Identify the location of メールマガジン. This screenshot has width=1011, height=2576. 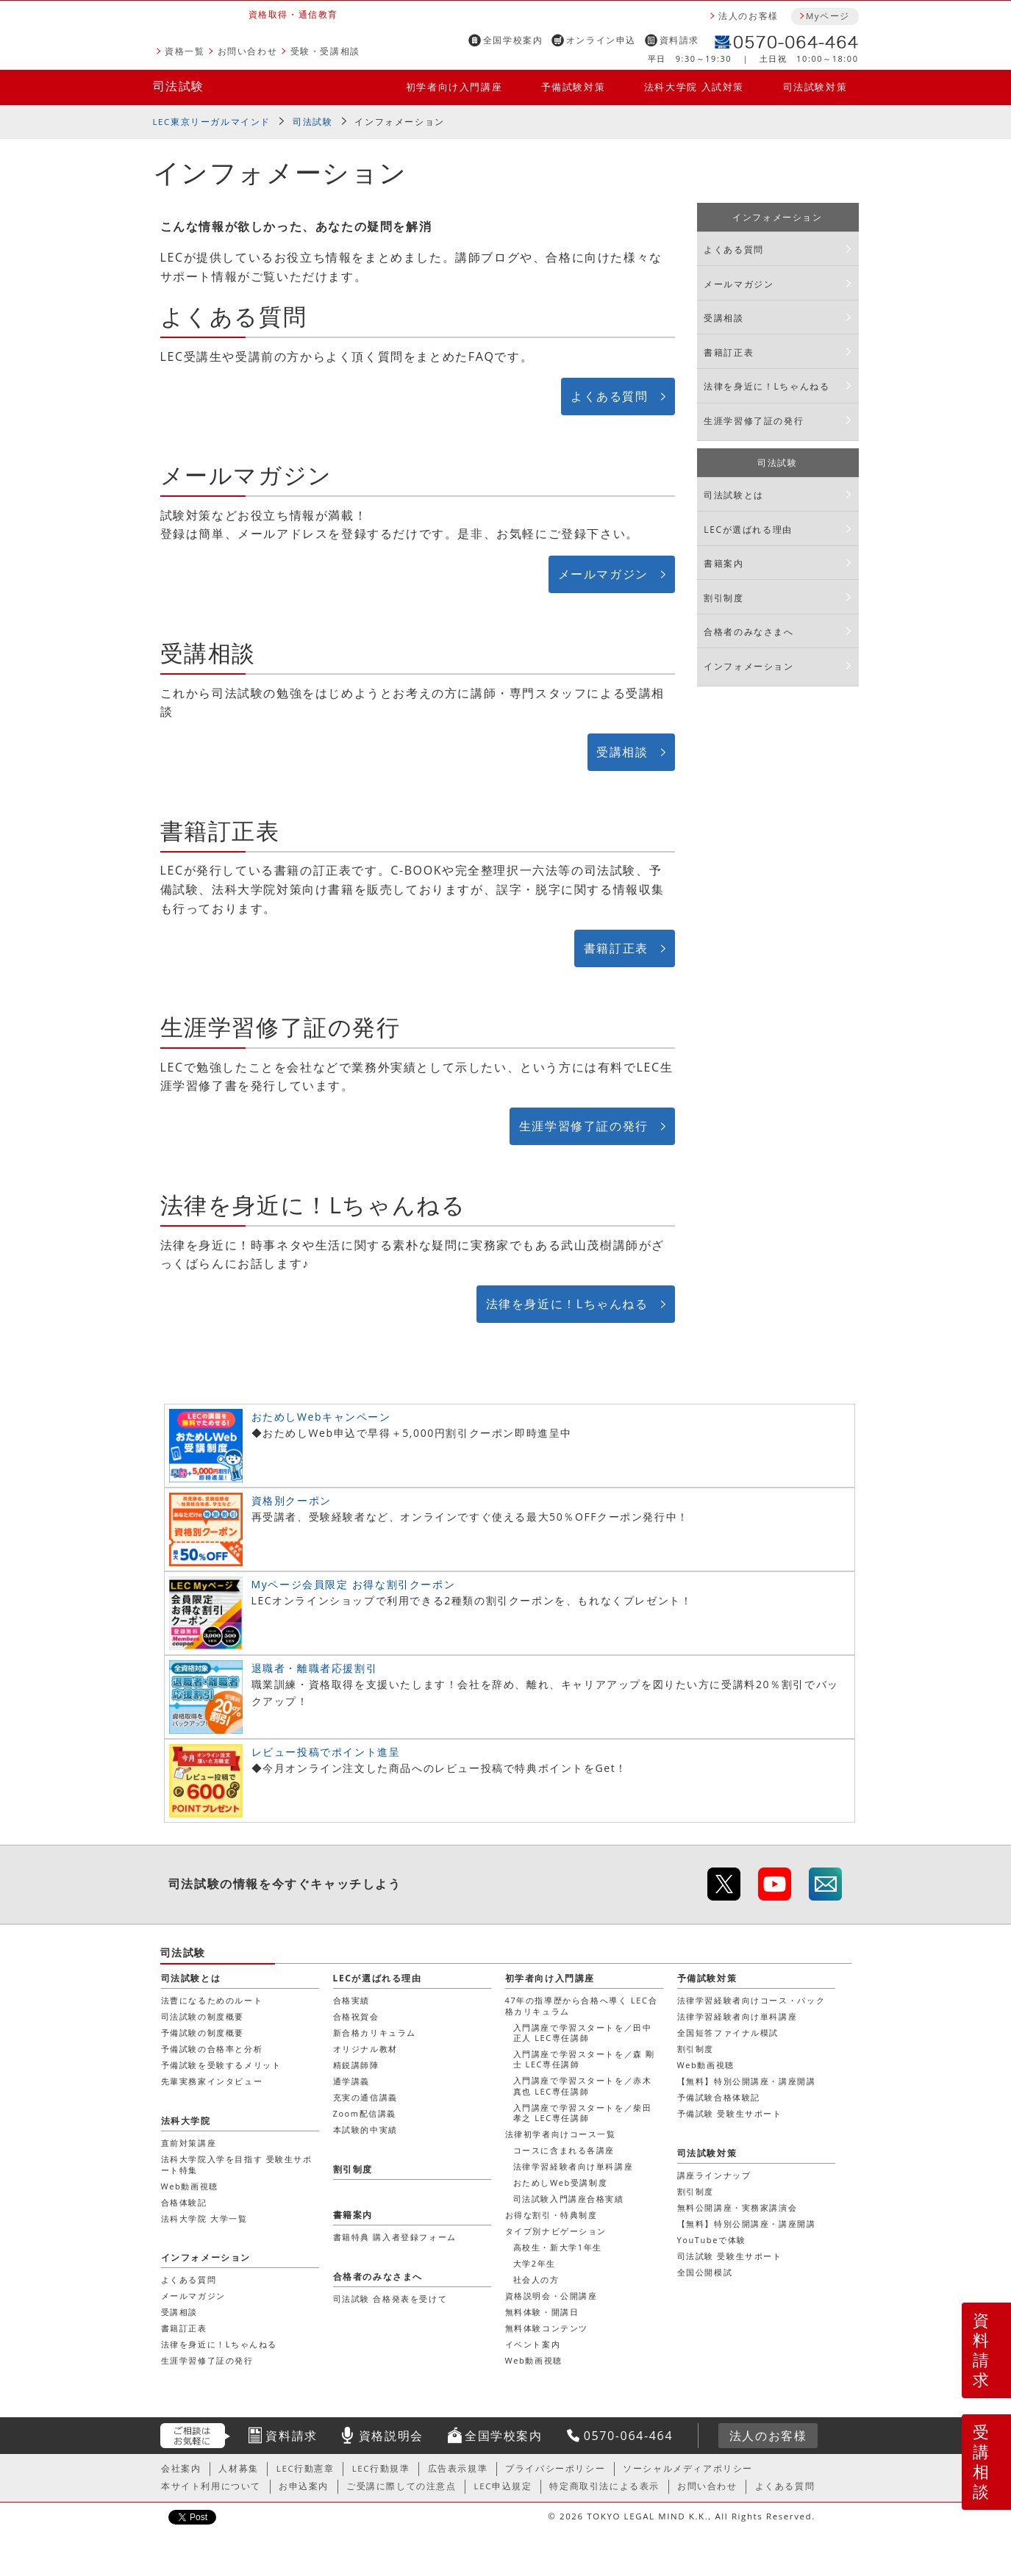
(603, 574).